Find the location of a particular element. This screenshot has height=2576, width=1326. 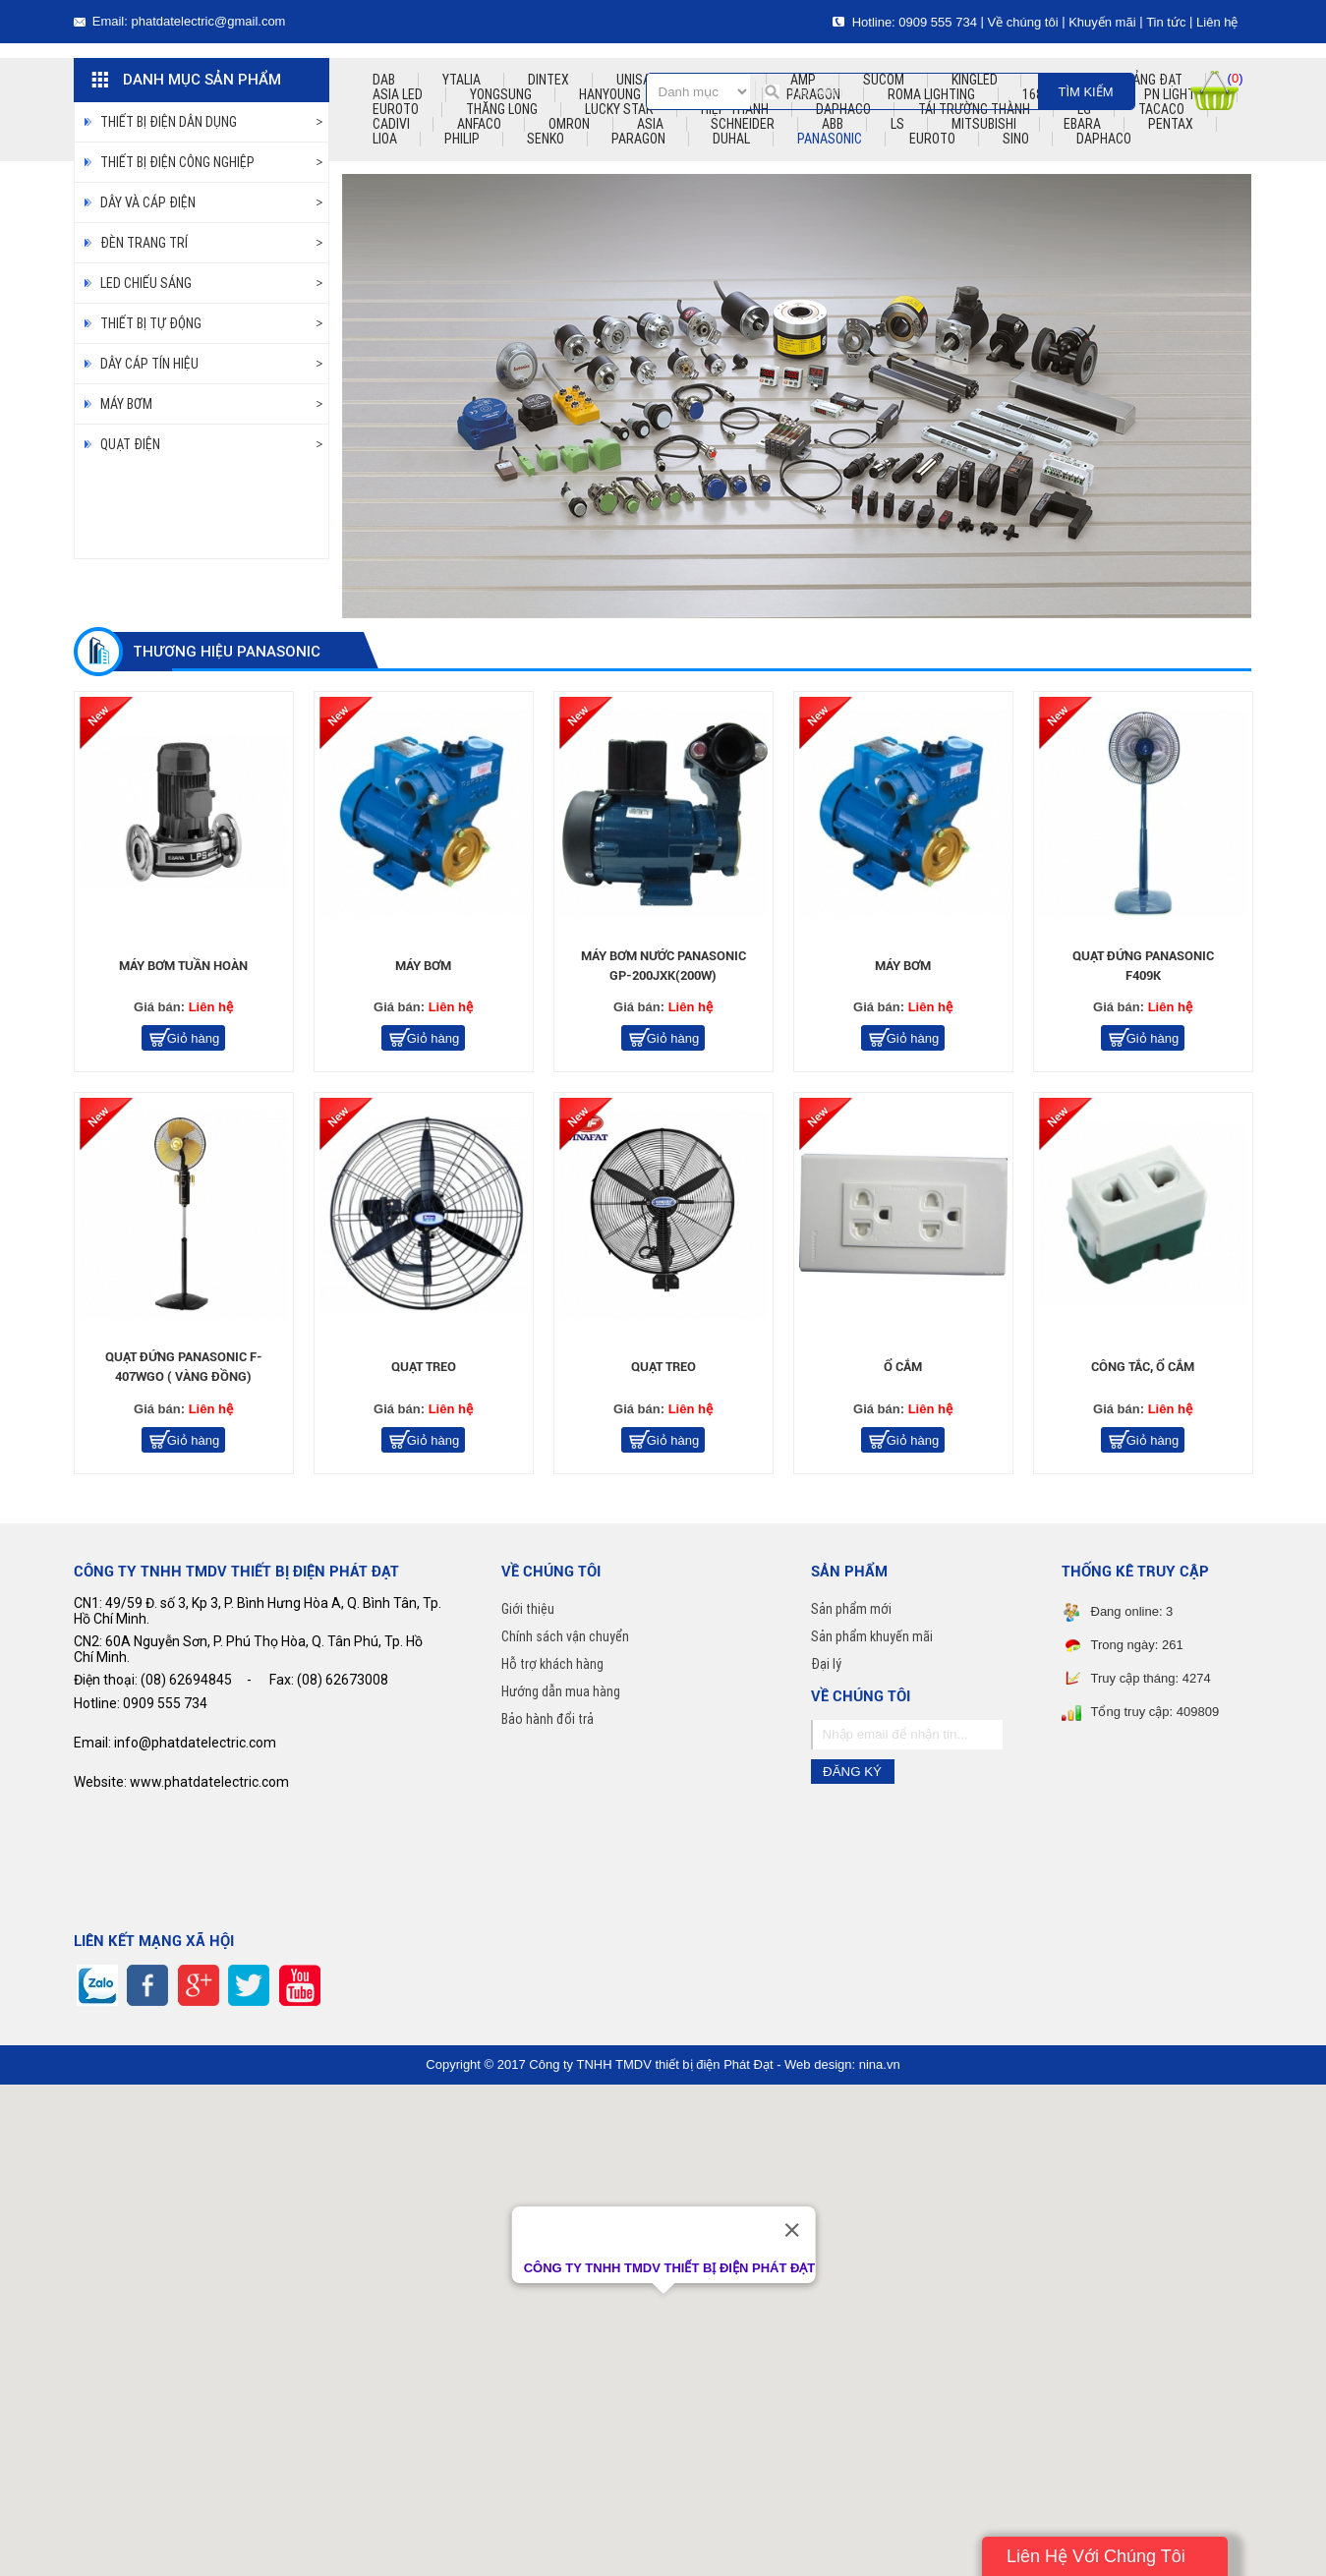

Hỗ trợ khách hàng is located at coordinates (552, 1664).